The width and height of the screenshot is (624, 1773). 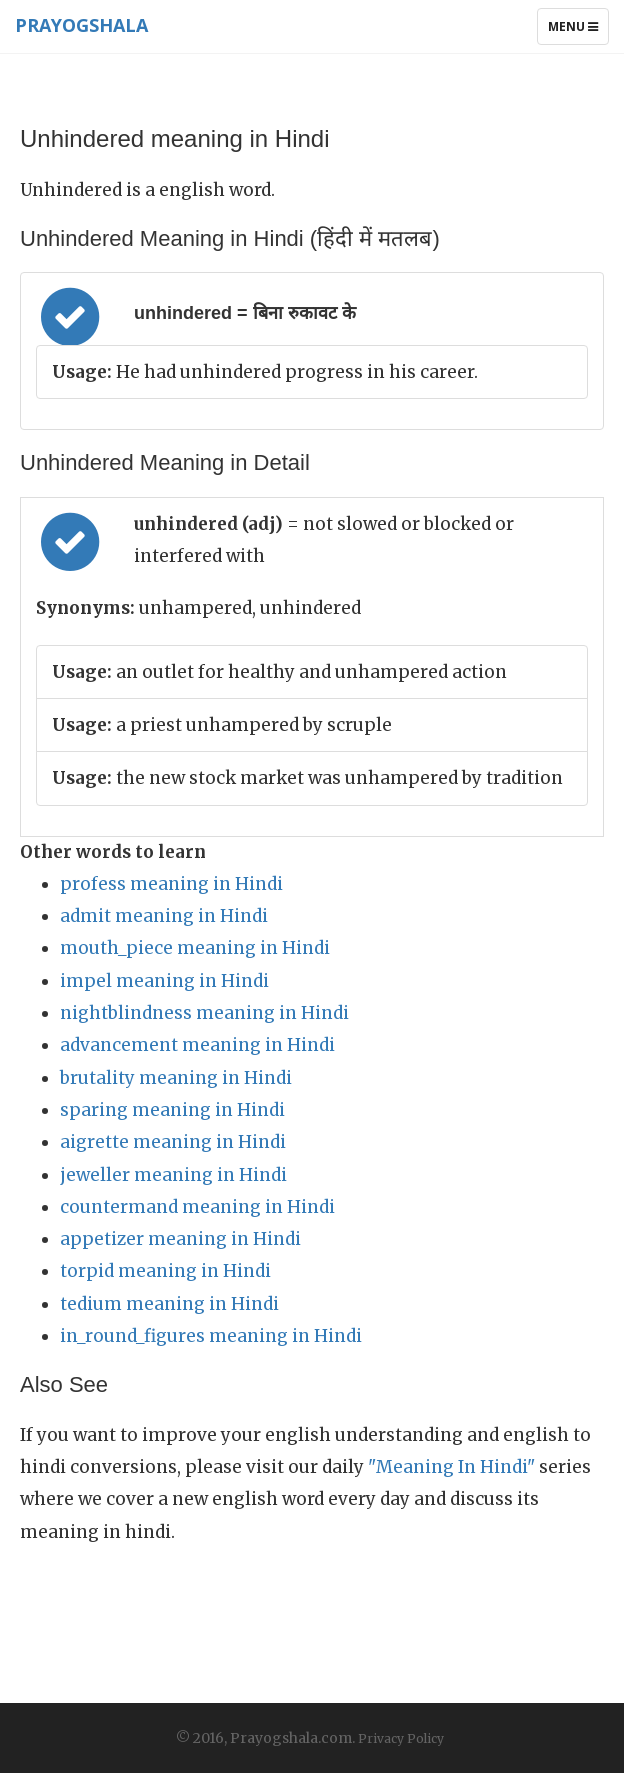 What do you see at coordinates (180, 1239) in the screenshot?
I see `appetizer meaning in Hindi` at bounding box center [180, 1239].